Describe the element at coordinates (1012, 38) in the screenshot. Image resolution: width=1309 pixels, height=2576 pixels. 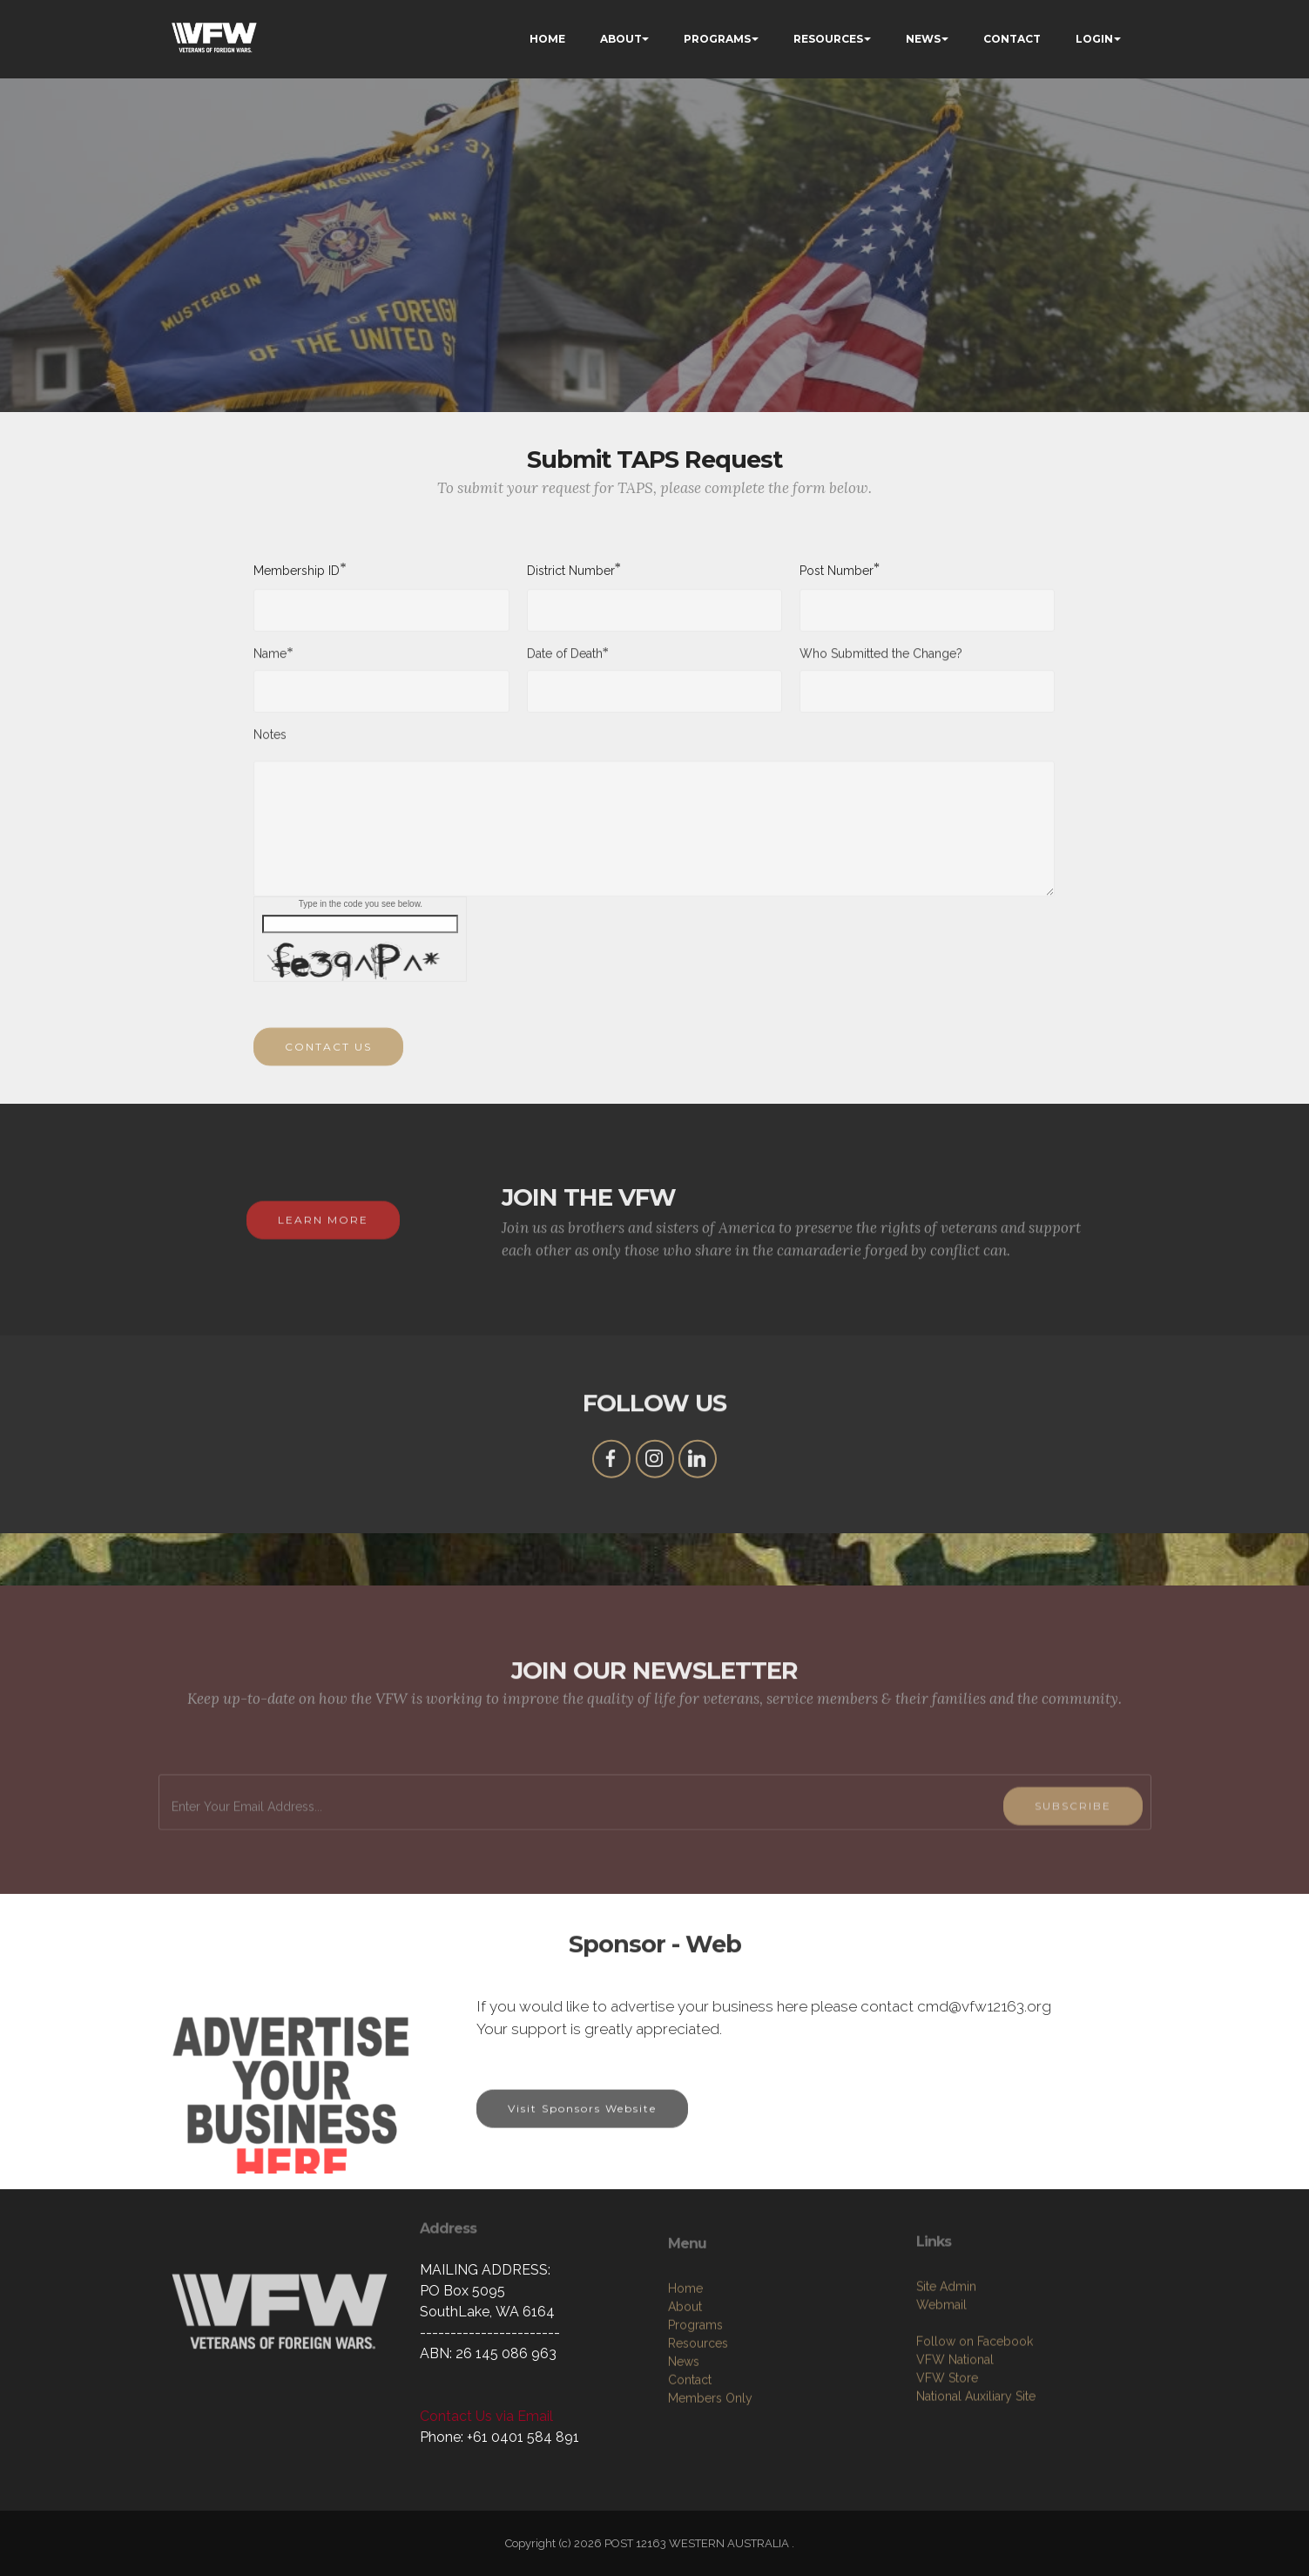
I see `CONTACT` at that location.